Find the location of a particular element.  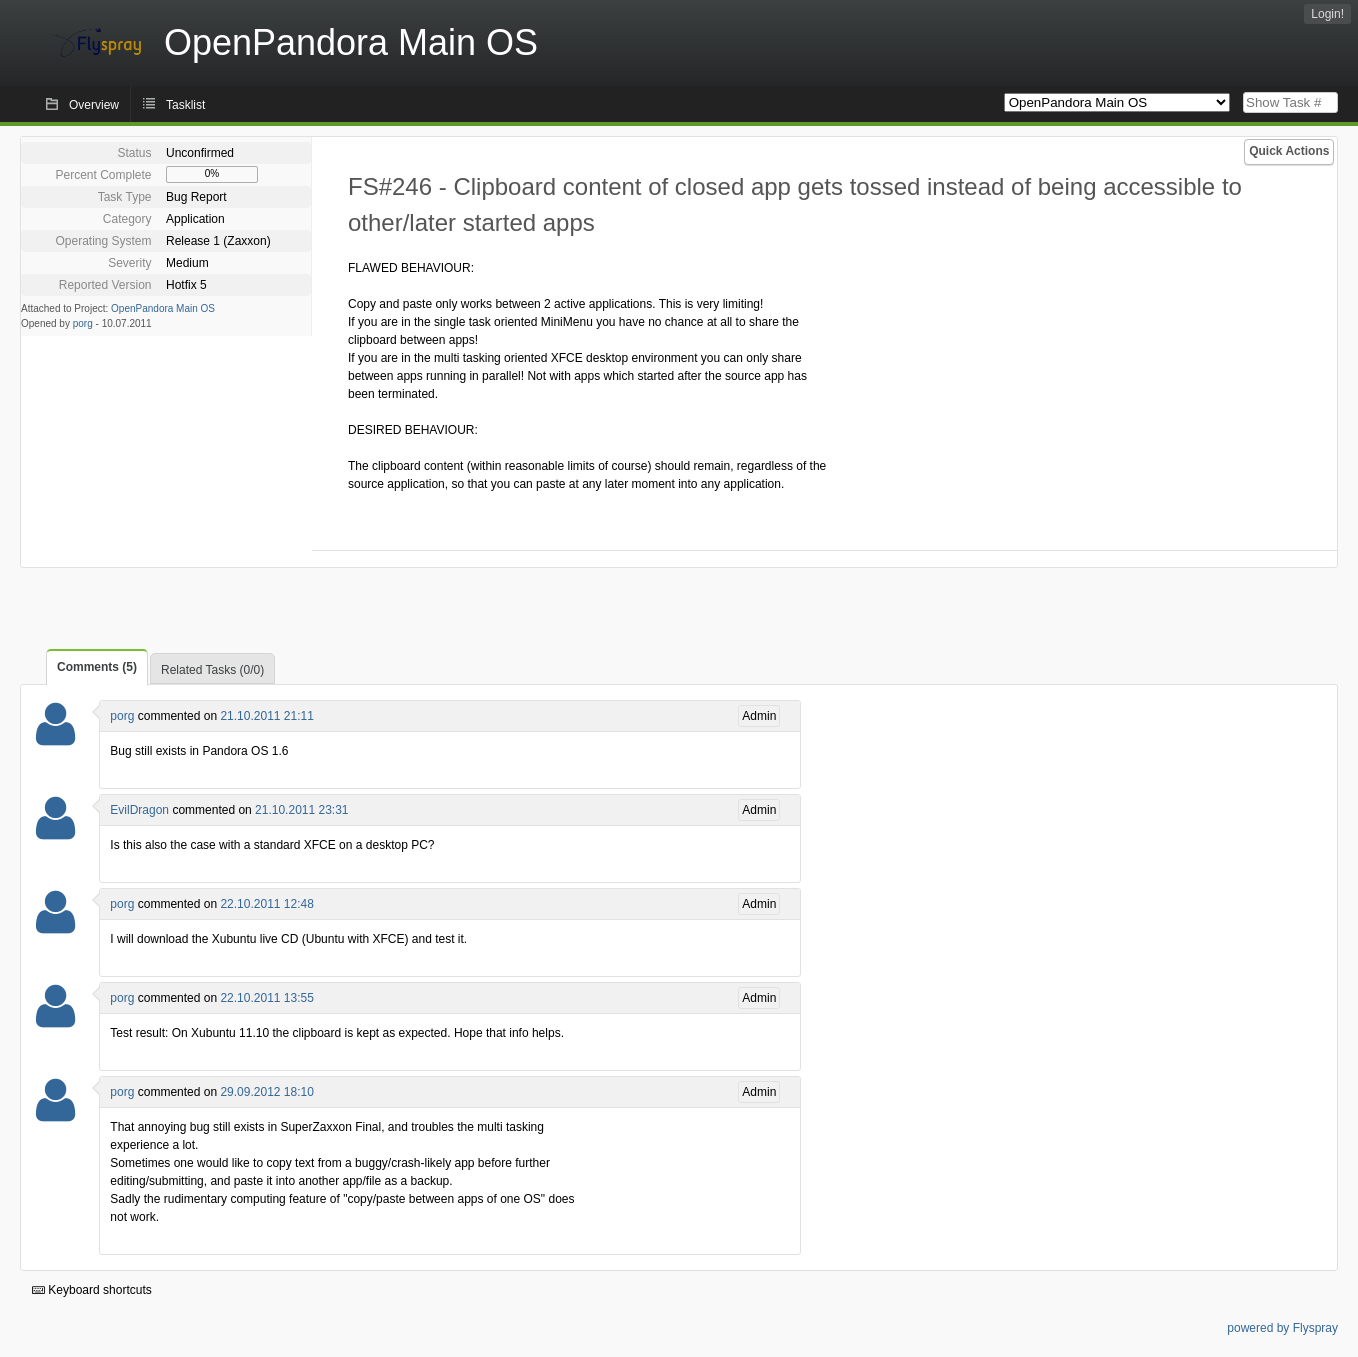

powered by Flyspray is located at coordinates (1282, 1328).